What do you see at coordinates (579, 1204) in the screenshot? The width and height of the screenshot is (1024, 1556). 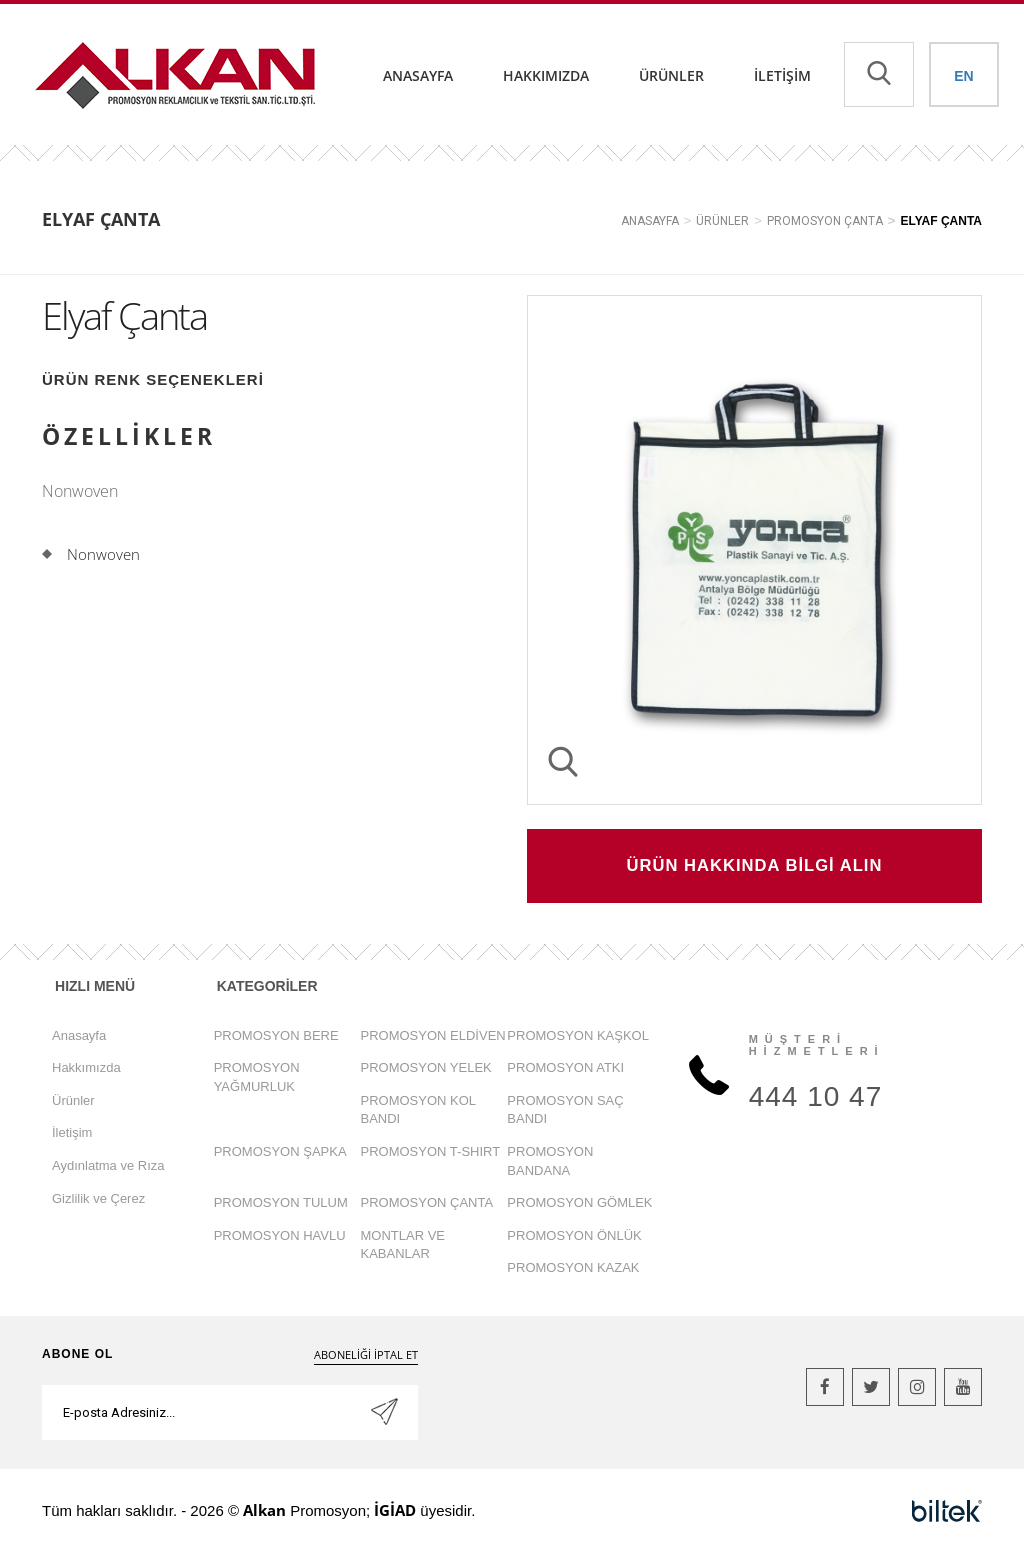 I see `PROMOSYON GÖMLEK` at bounding box center [579, 1204].